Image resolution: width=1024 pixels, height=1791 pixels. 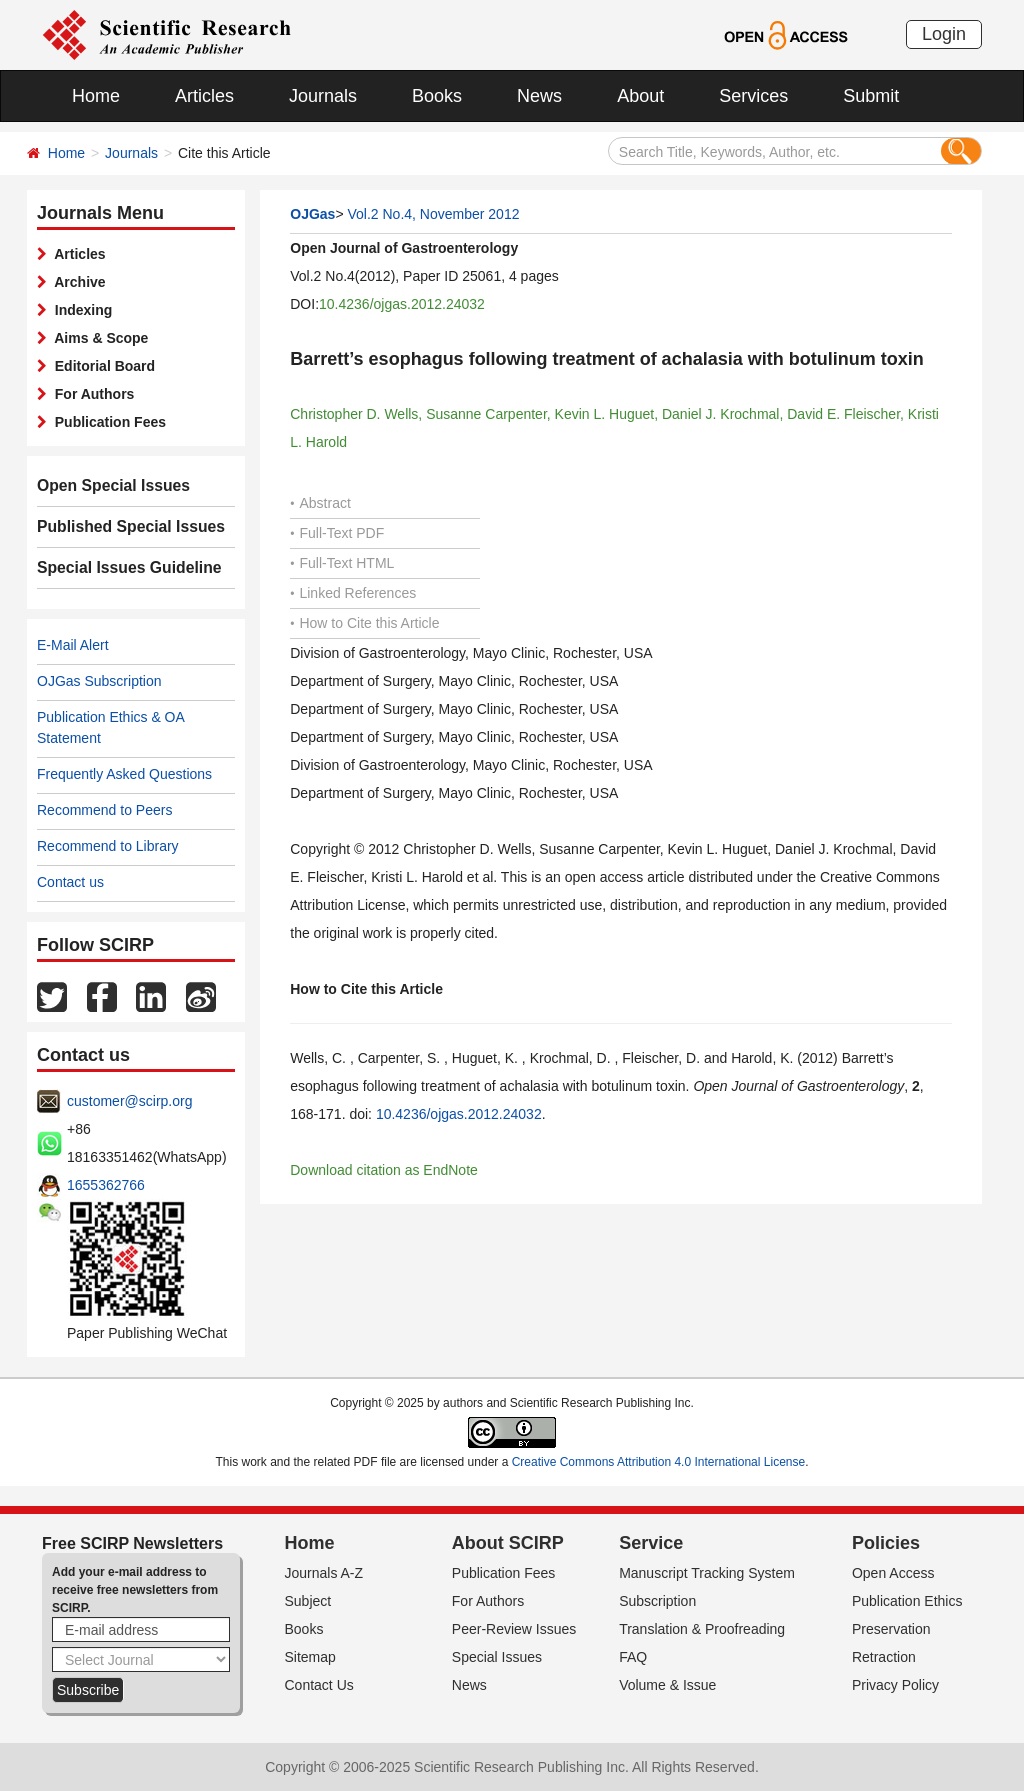 What do you see at coordinates (944, 34) in the screenshot?
I see `Login` at bounding box center [944, 34].